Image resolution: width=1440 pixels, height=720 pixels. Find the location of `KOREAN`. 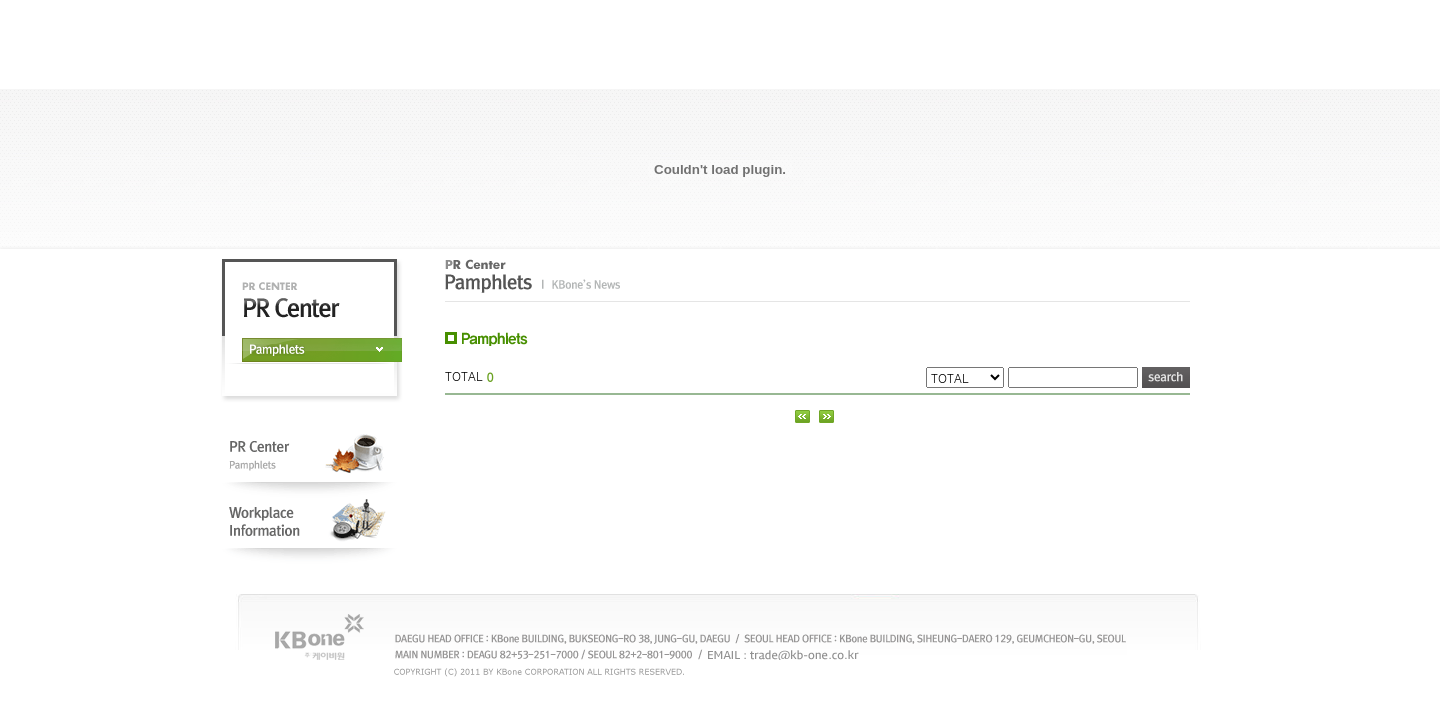

KOREAN is located at coordinates (970, 28).